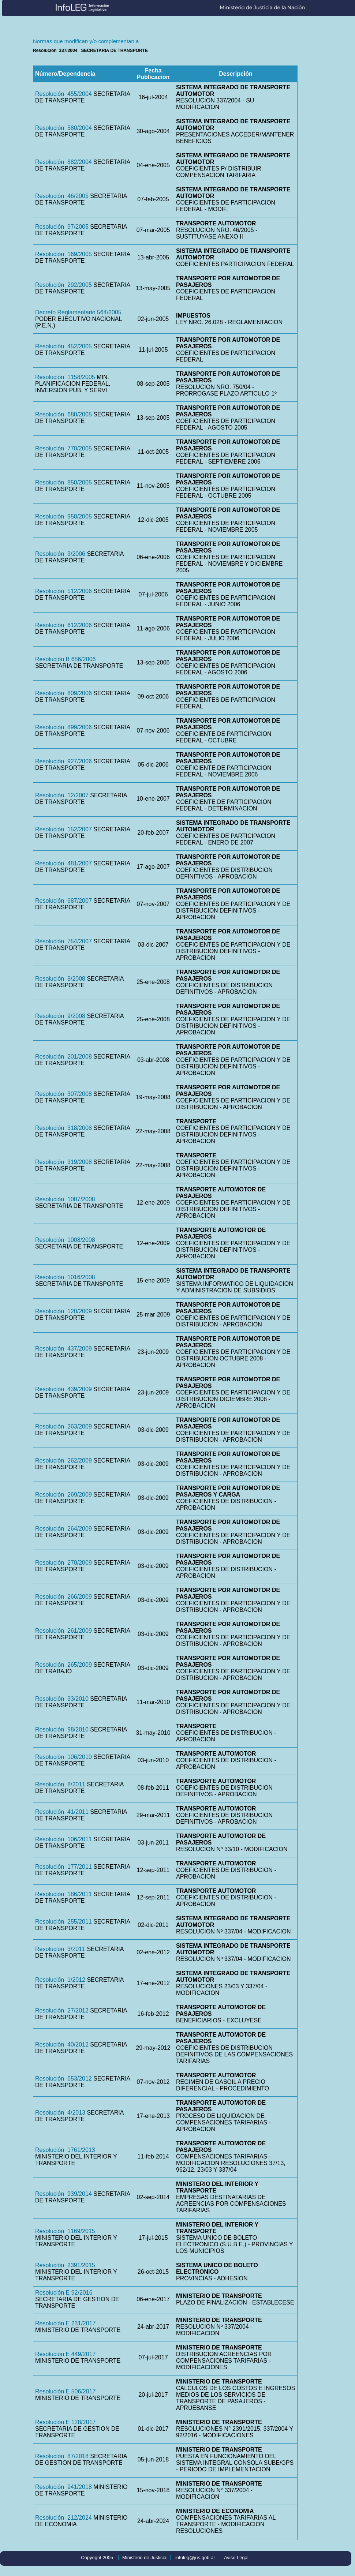 The width and height of the screenshot is (355, 2576). What do you see at coordinates (63, 1494) in the screenshot?
I see `Resolución 269/2009` at bounding box center [63, 1494].